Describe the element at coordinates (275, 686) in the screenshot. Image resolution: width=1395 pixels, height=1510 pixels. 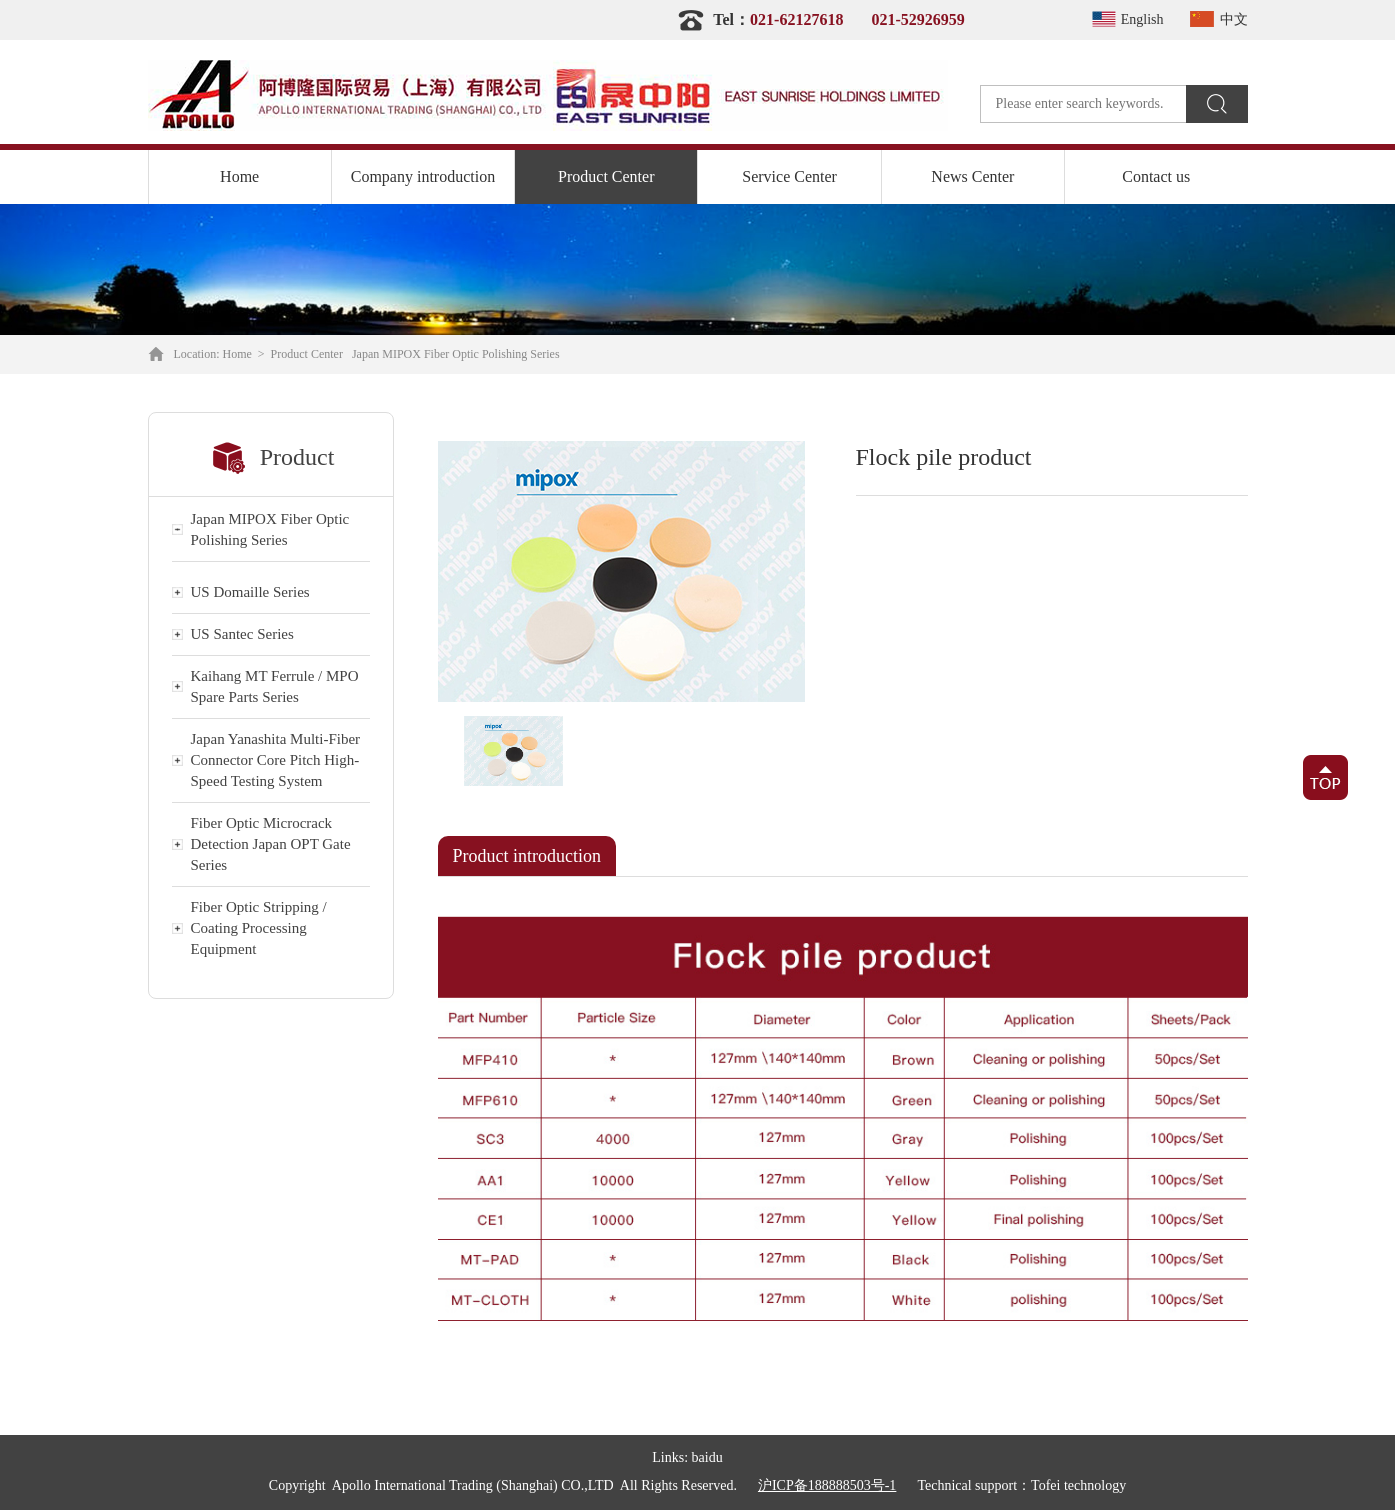
I see `Kaihang MT Ferrule / MPO Spare Parts Series` at that location.